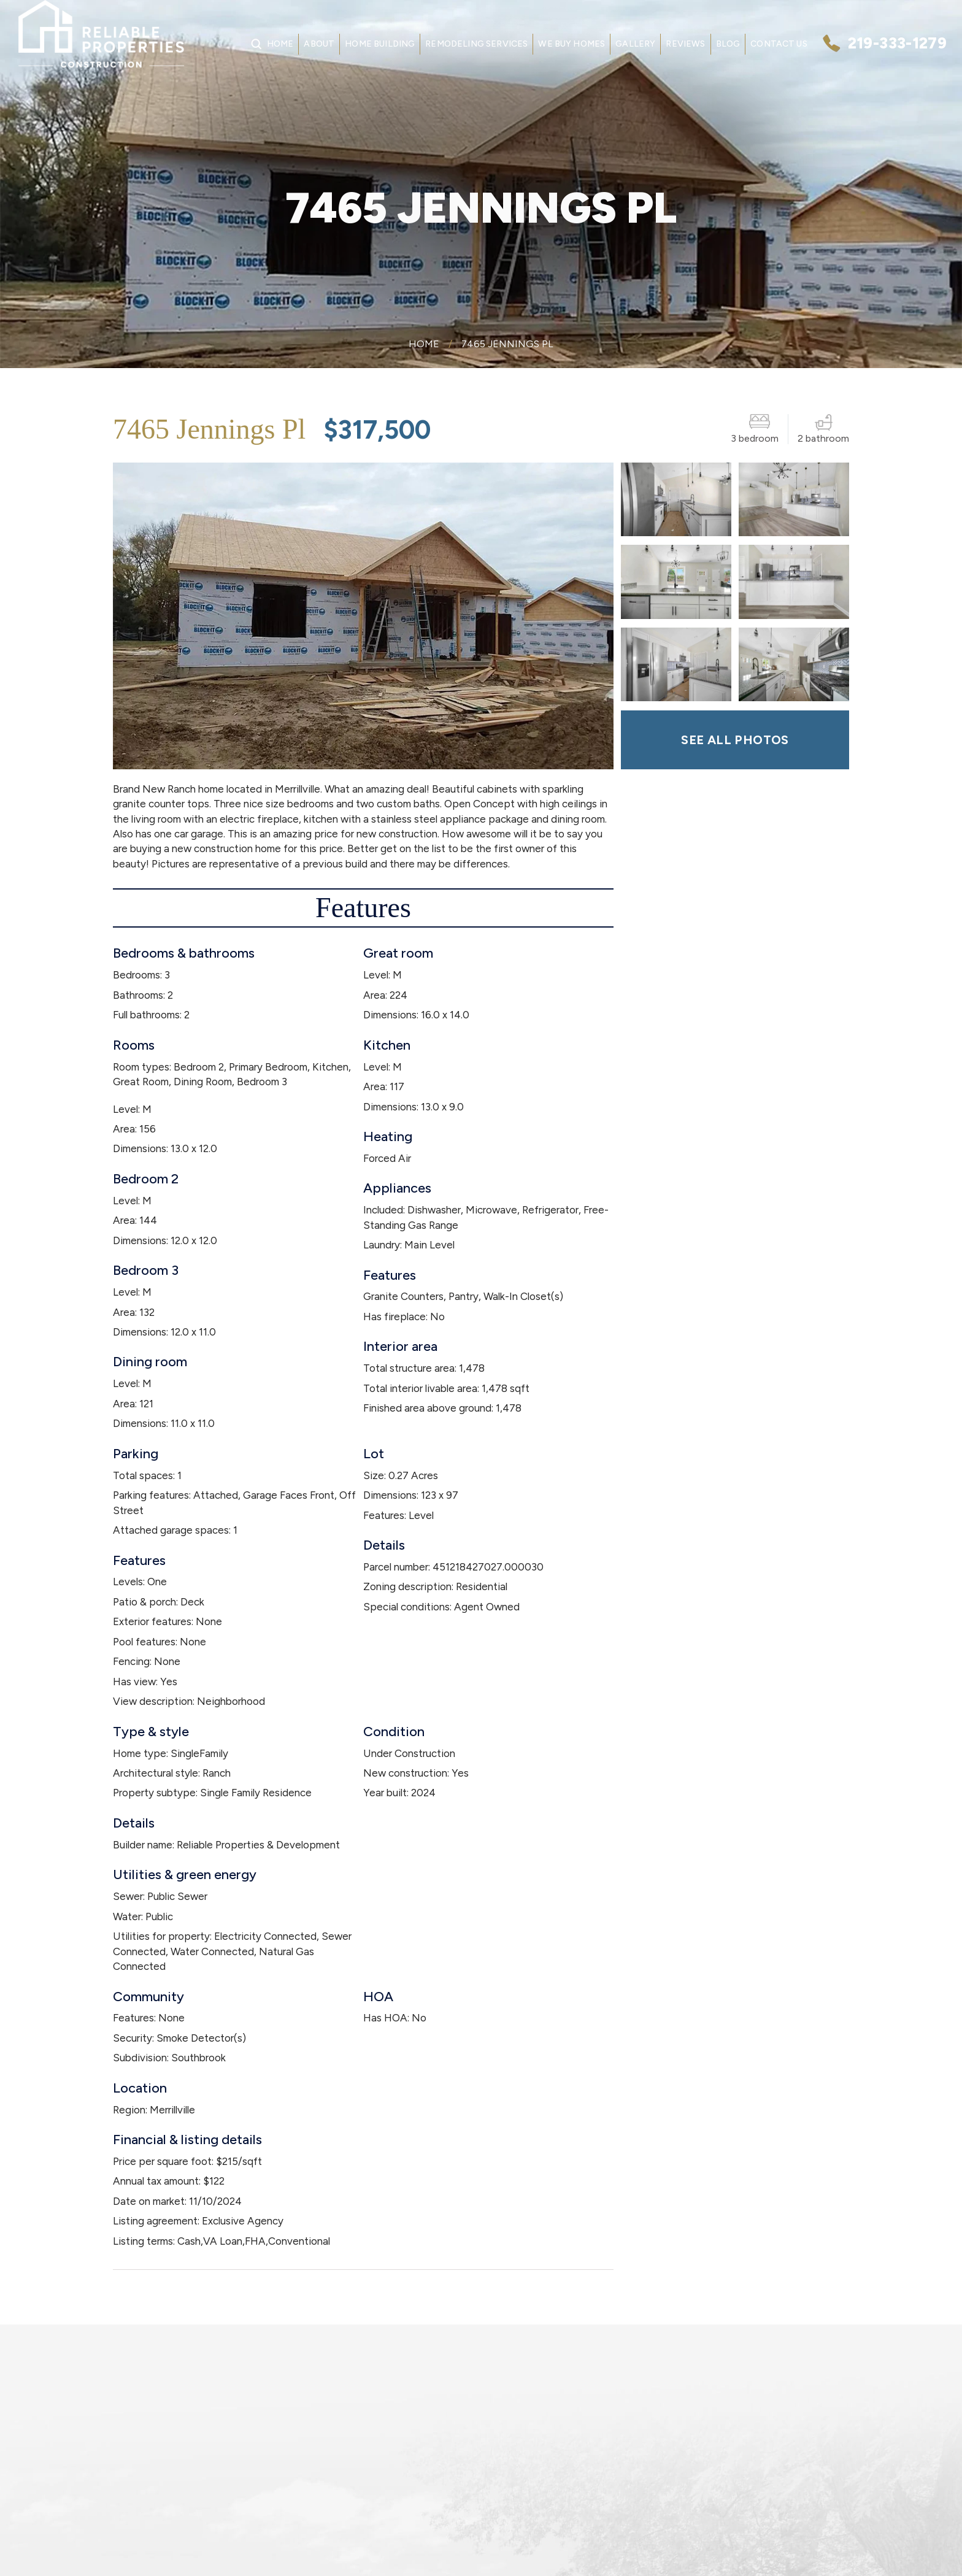 This screenshot has width=962, height=2576. What do you see at coordinates (897, 43) in the screenshot?
I see `219-333-1279` at bounding box center [897, 43].